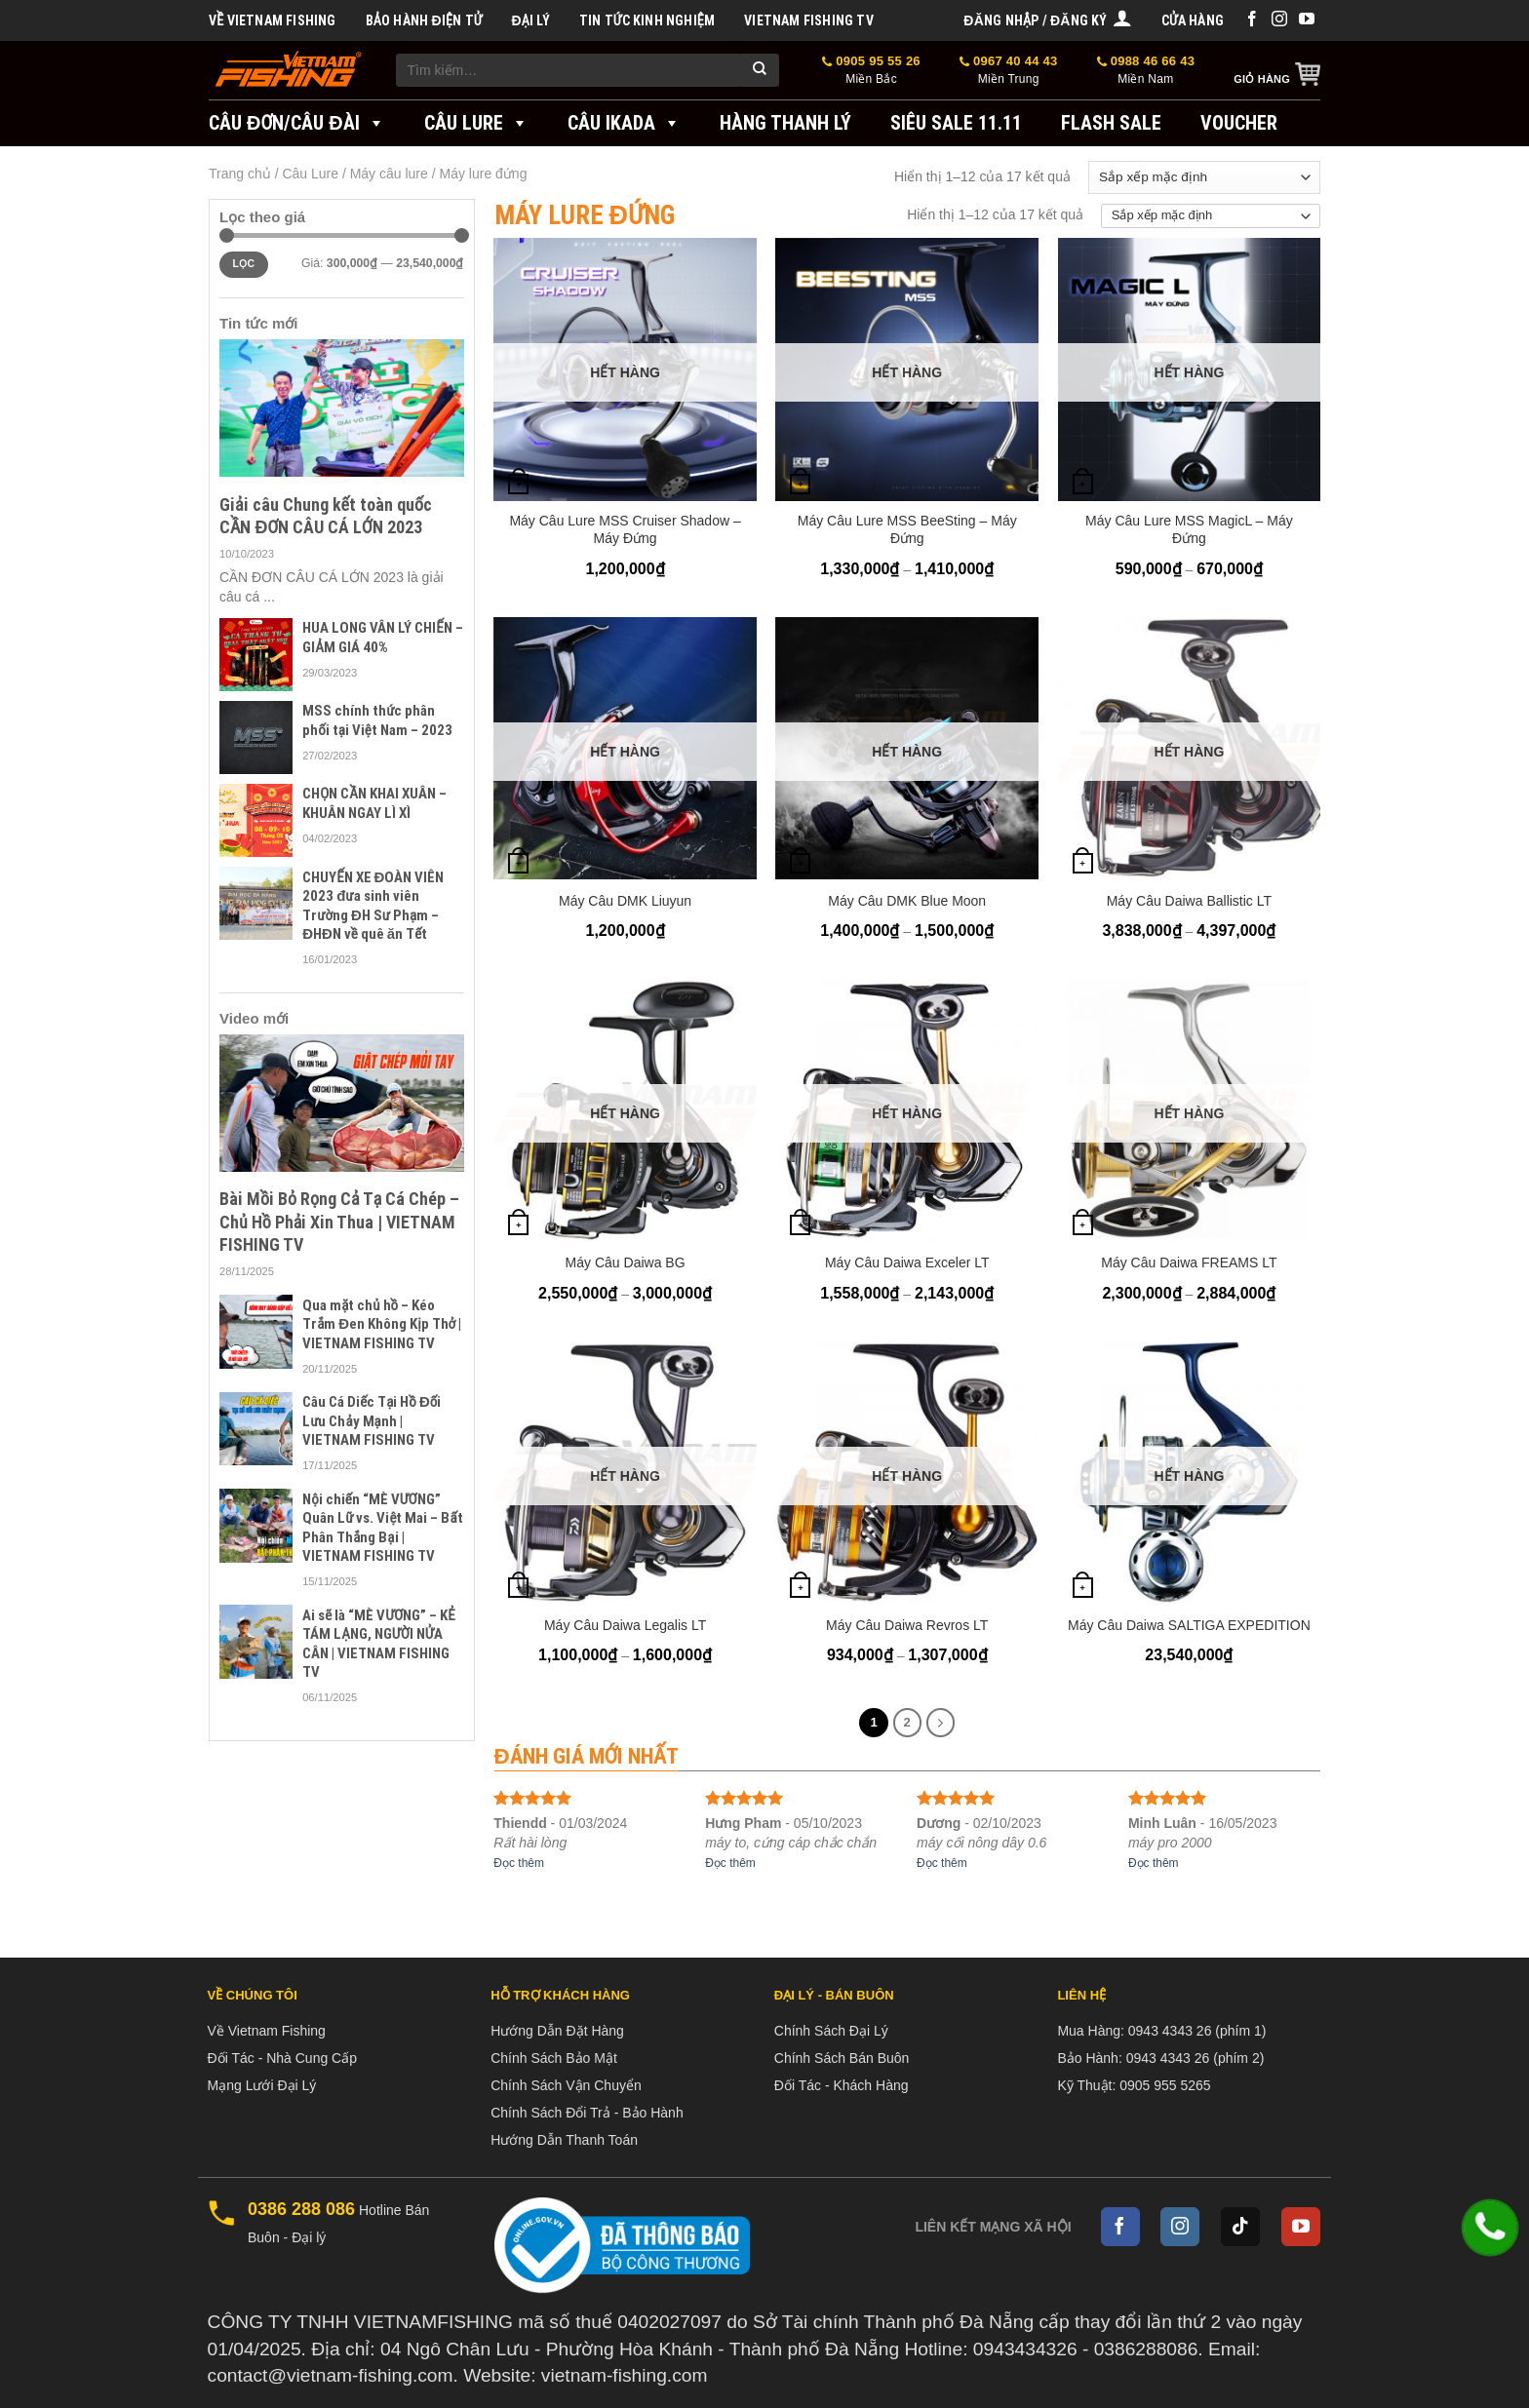  Describe the element at coordinates (1189, 901) in the screenshot. I see `Máy Câu Daiwa Ballistic LT` at that location.